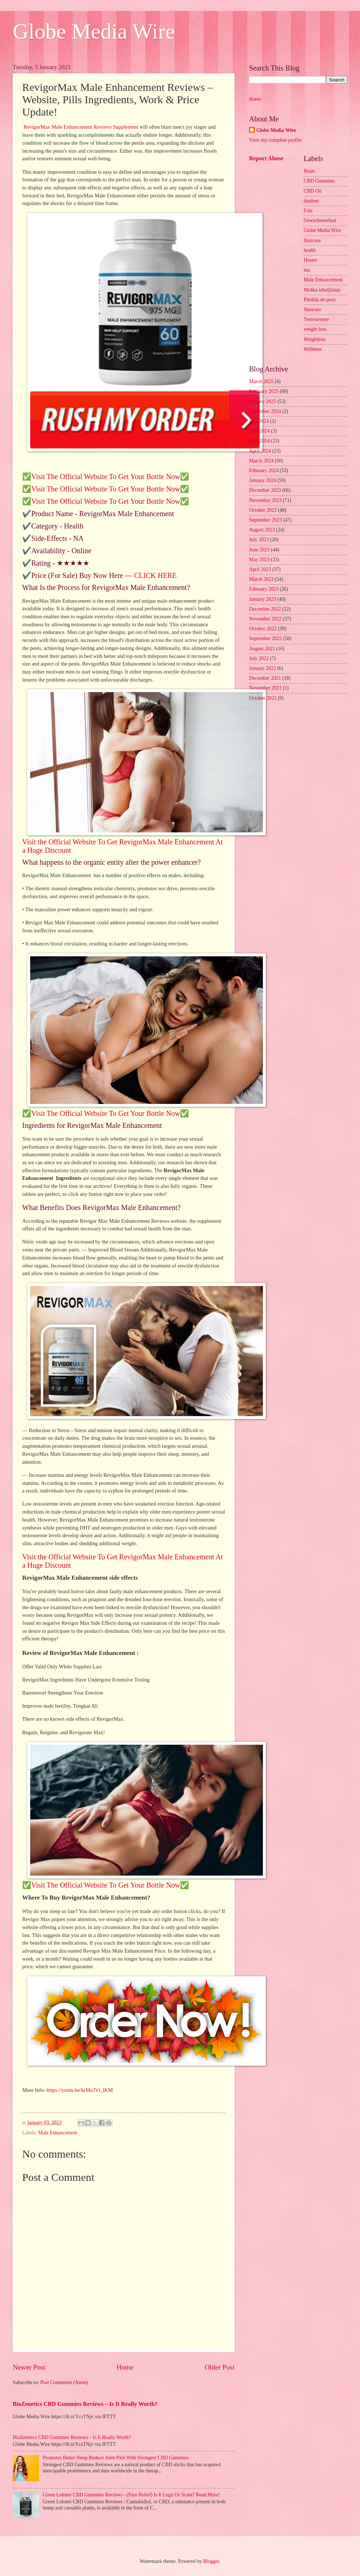  Describe the element at coordinates (311, 201) in the screenshot. I see `douleur` at that location.